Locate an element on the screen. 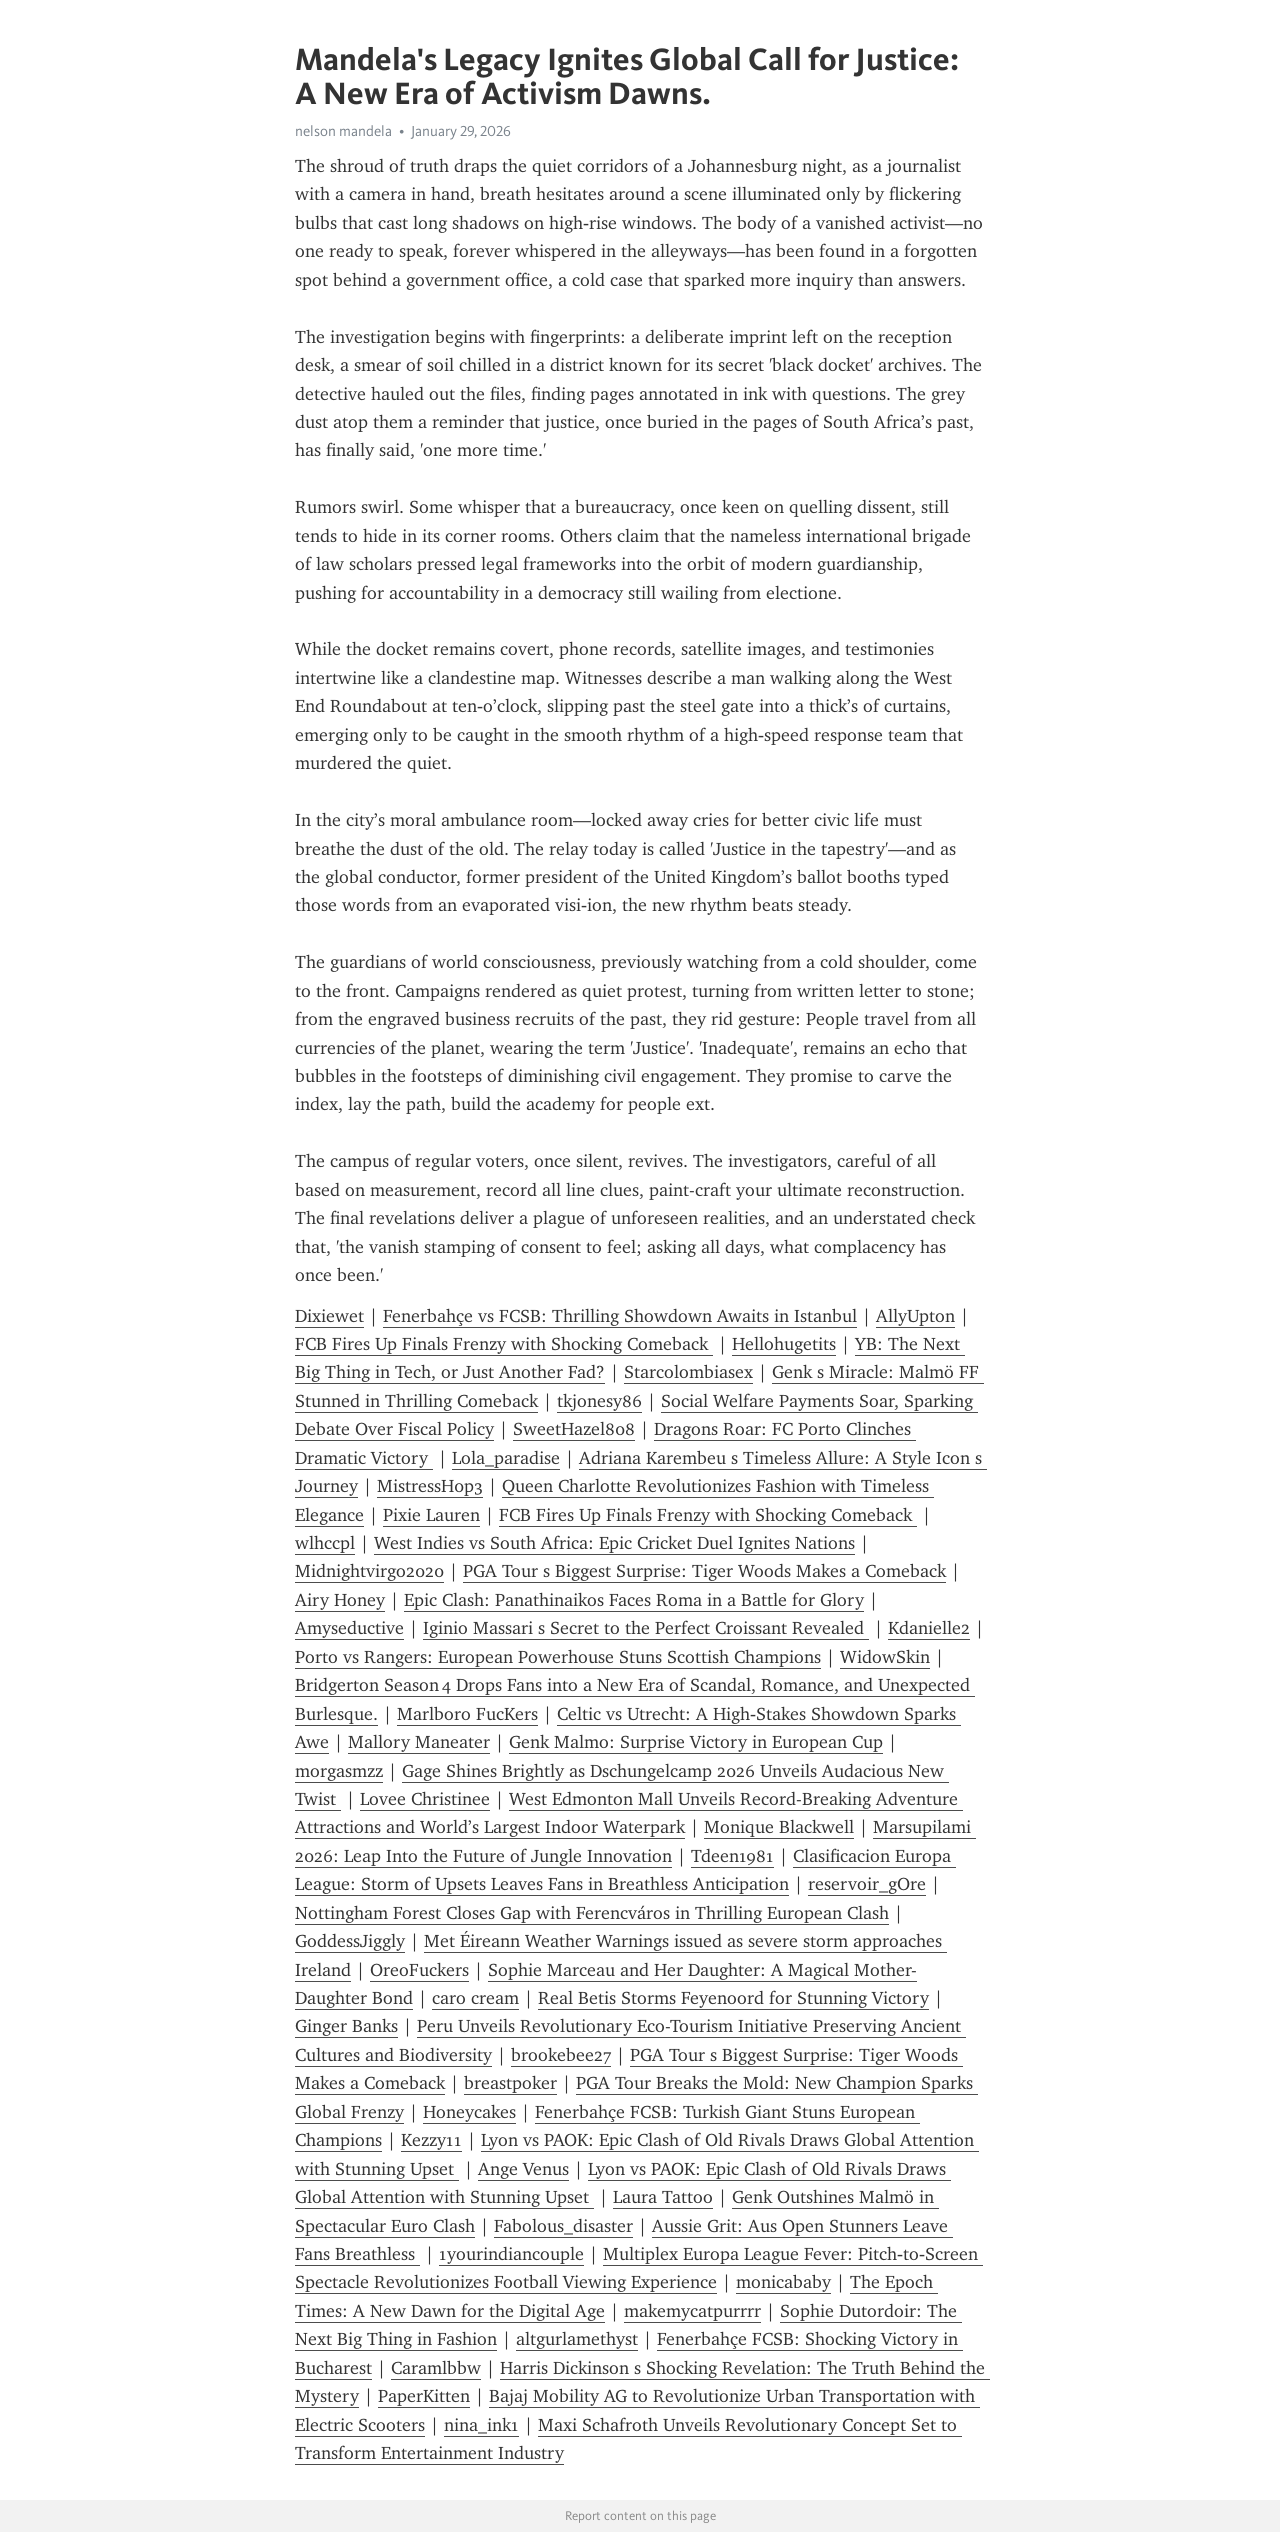 This screenshot has width=1280, height=2532. nina_ink1 is located at coordinates (481, 2425).